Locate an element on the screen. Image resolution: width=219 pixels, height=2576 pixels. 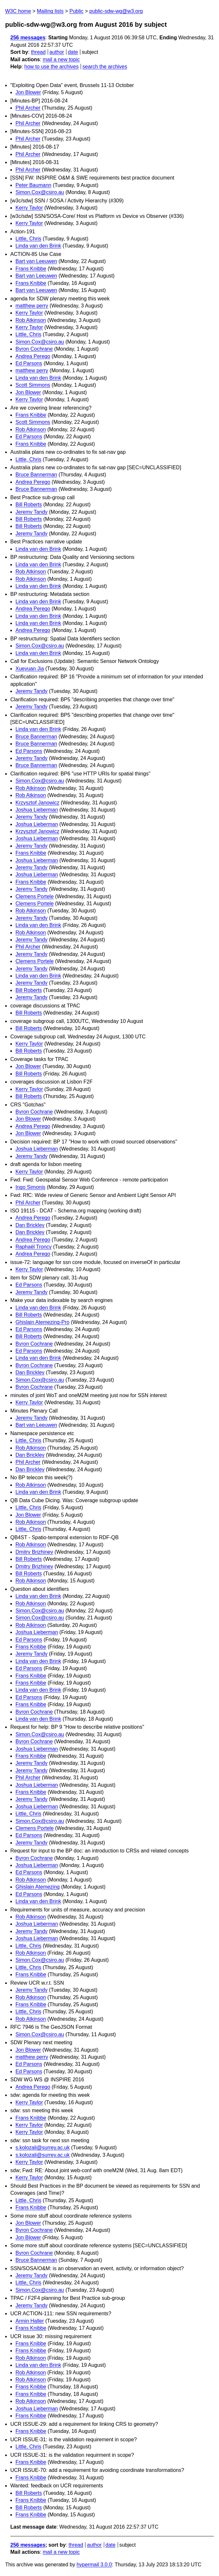
Armin Haller is located at coordinates (29, 2321).